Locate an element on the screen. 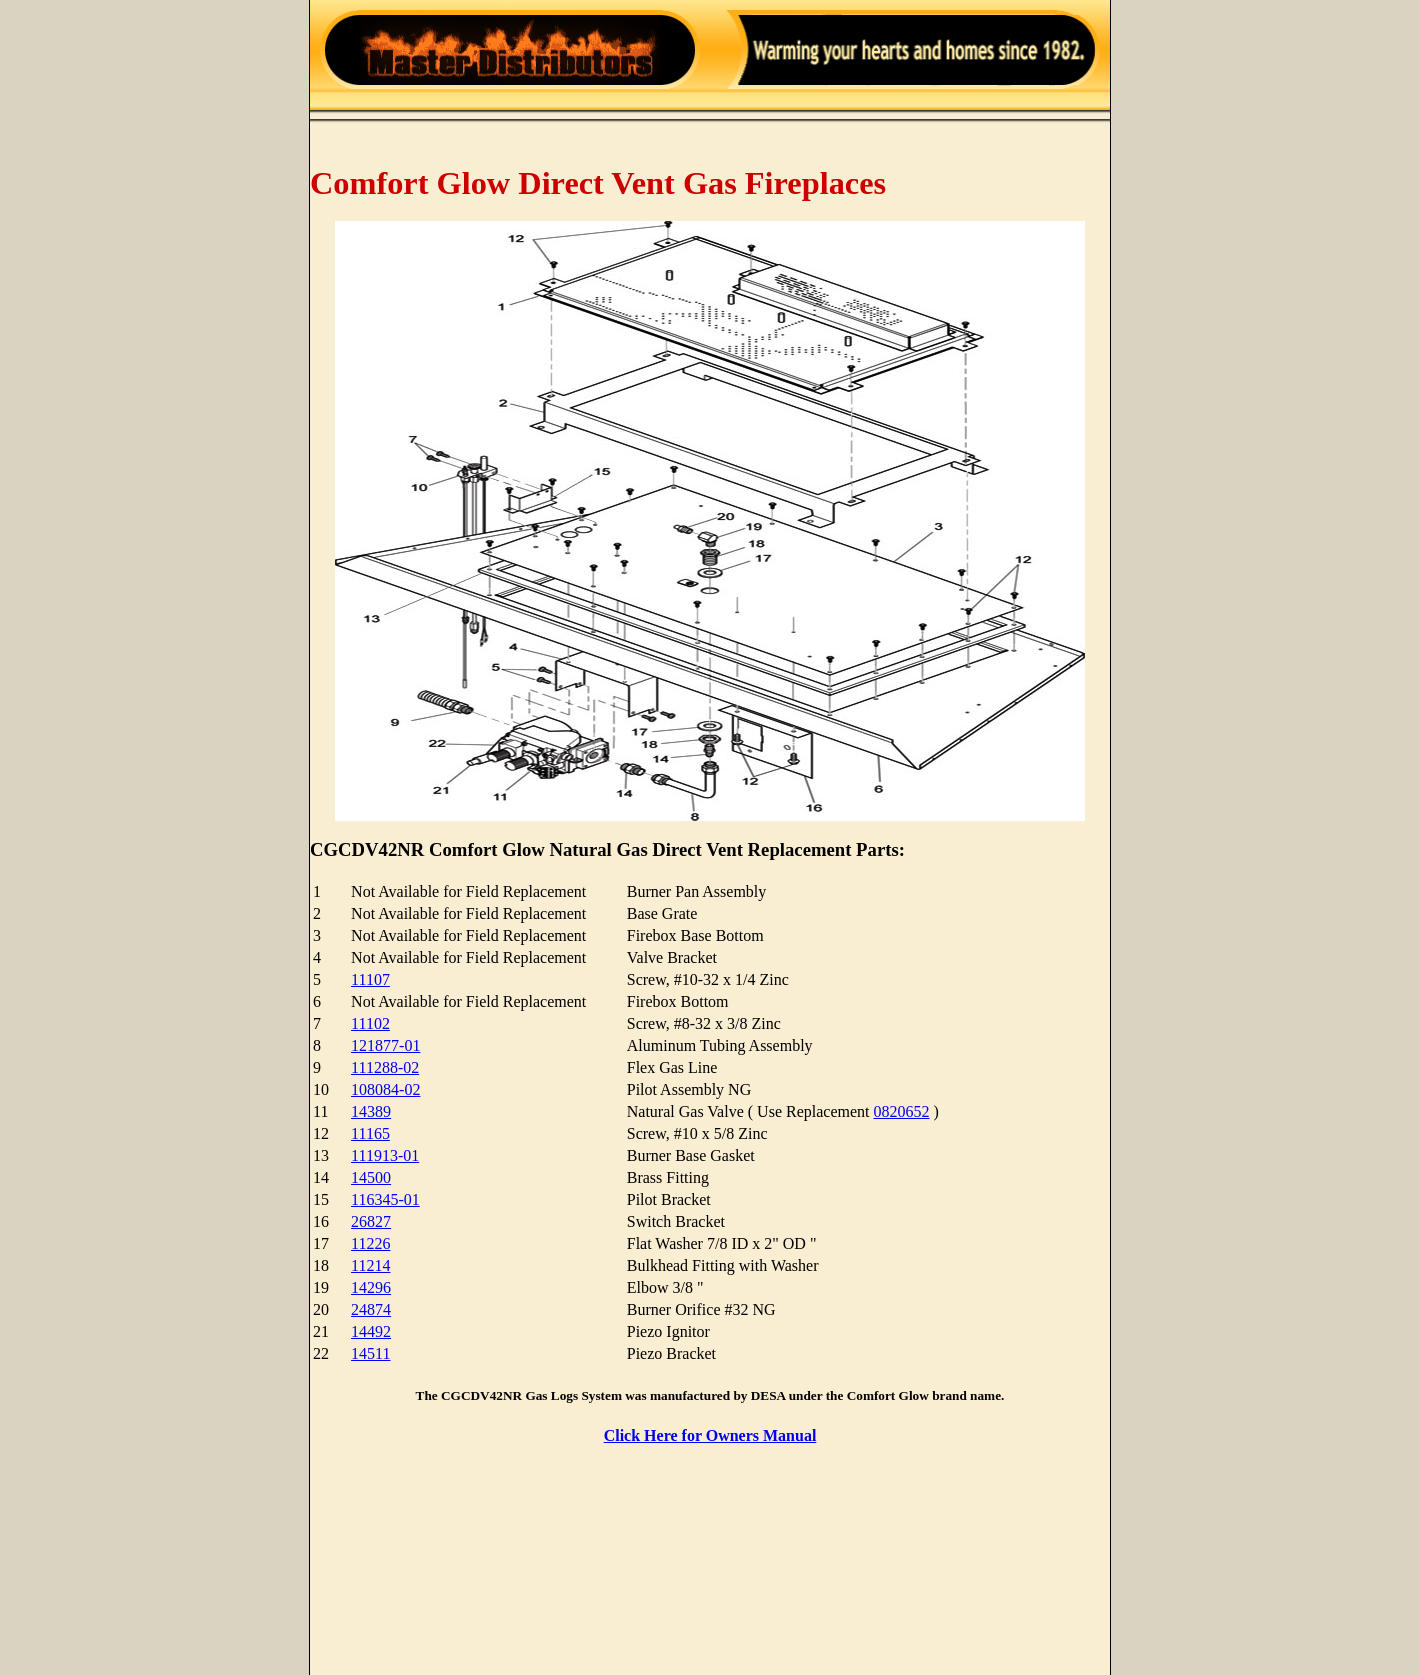 This screenshot has height=1675, width=1420. 11214 is located at coordinates (370, 1265).